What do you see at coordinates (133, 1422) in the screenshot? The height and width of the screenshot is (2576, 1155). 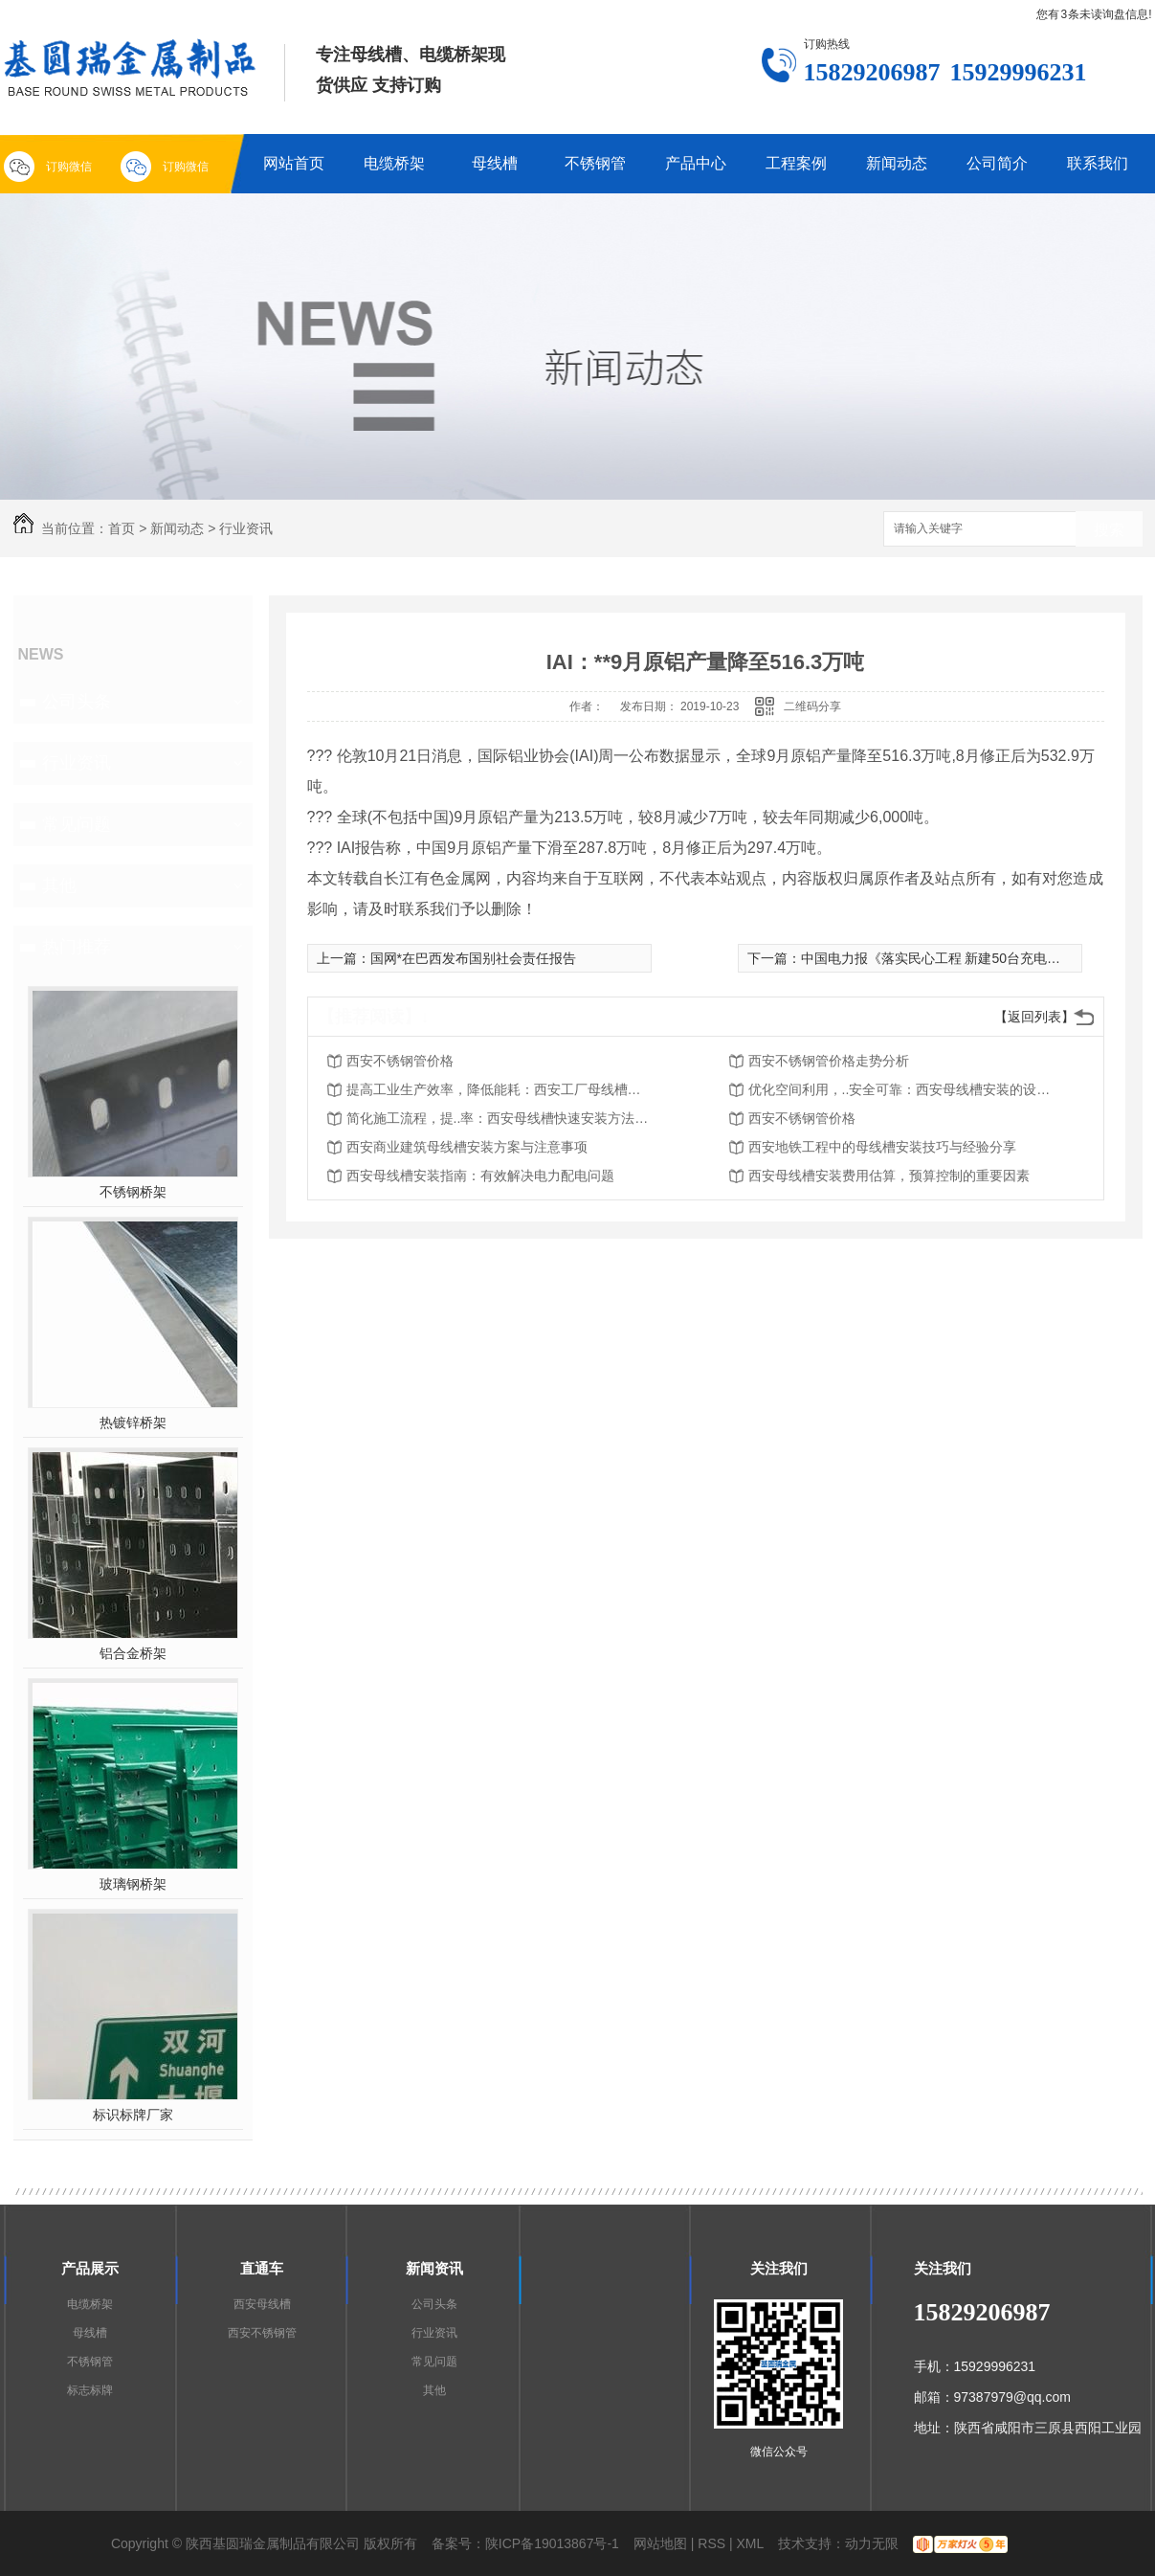 I see `热镀锌桥架` at bounding box center [133, 1422].